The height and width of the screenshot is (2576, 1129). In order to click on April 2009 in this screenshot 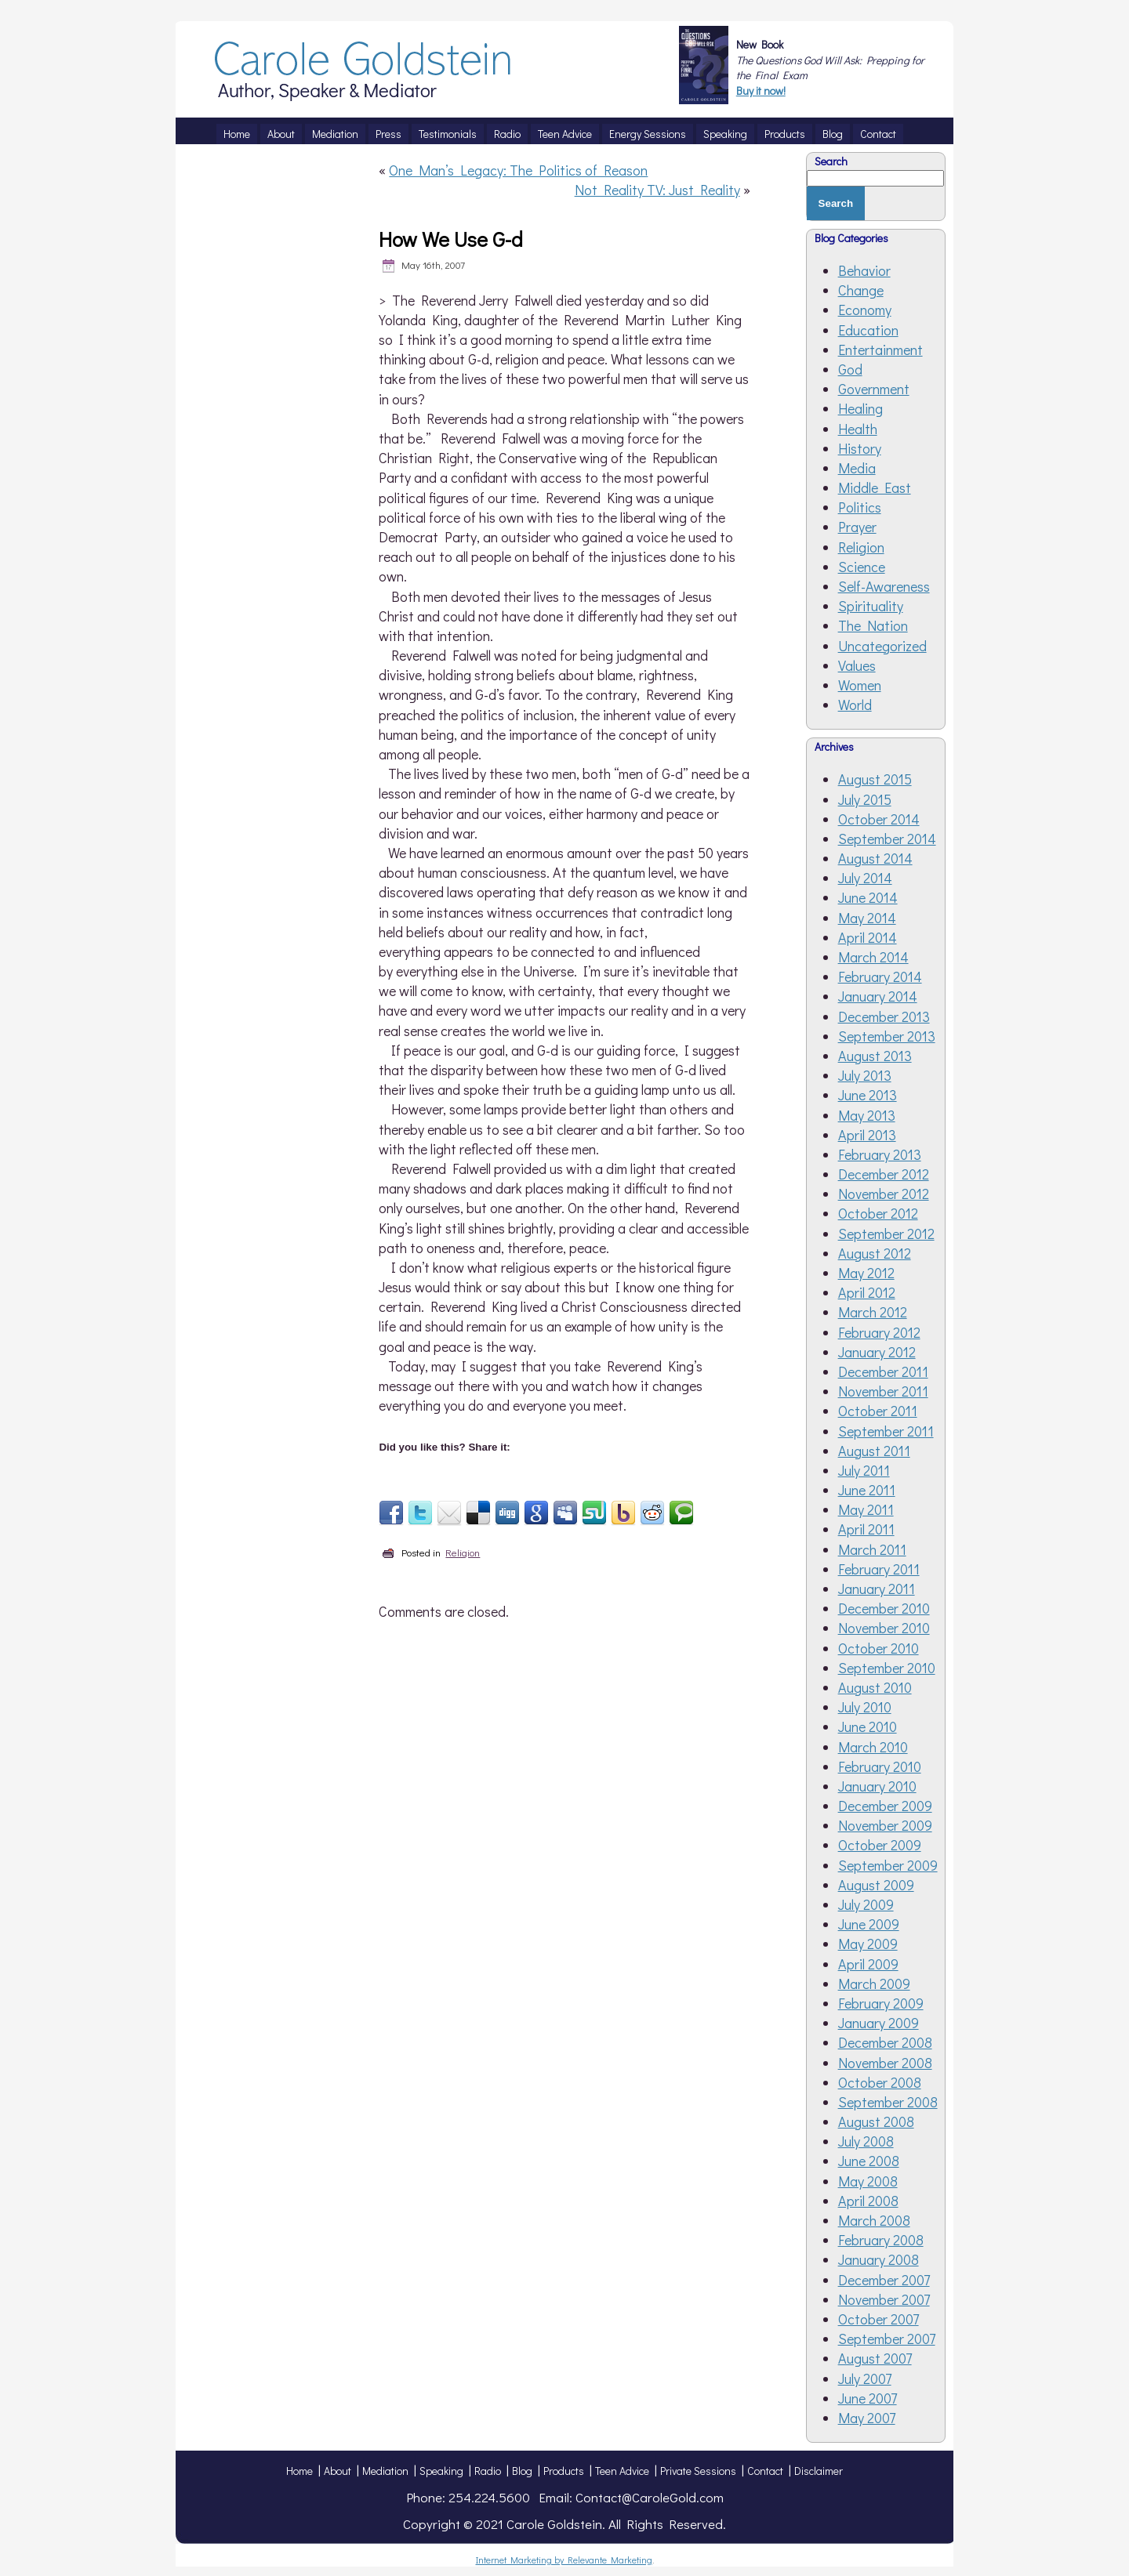, I will do `click(868, 1964)`.